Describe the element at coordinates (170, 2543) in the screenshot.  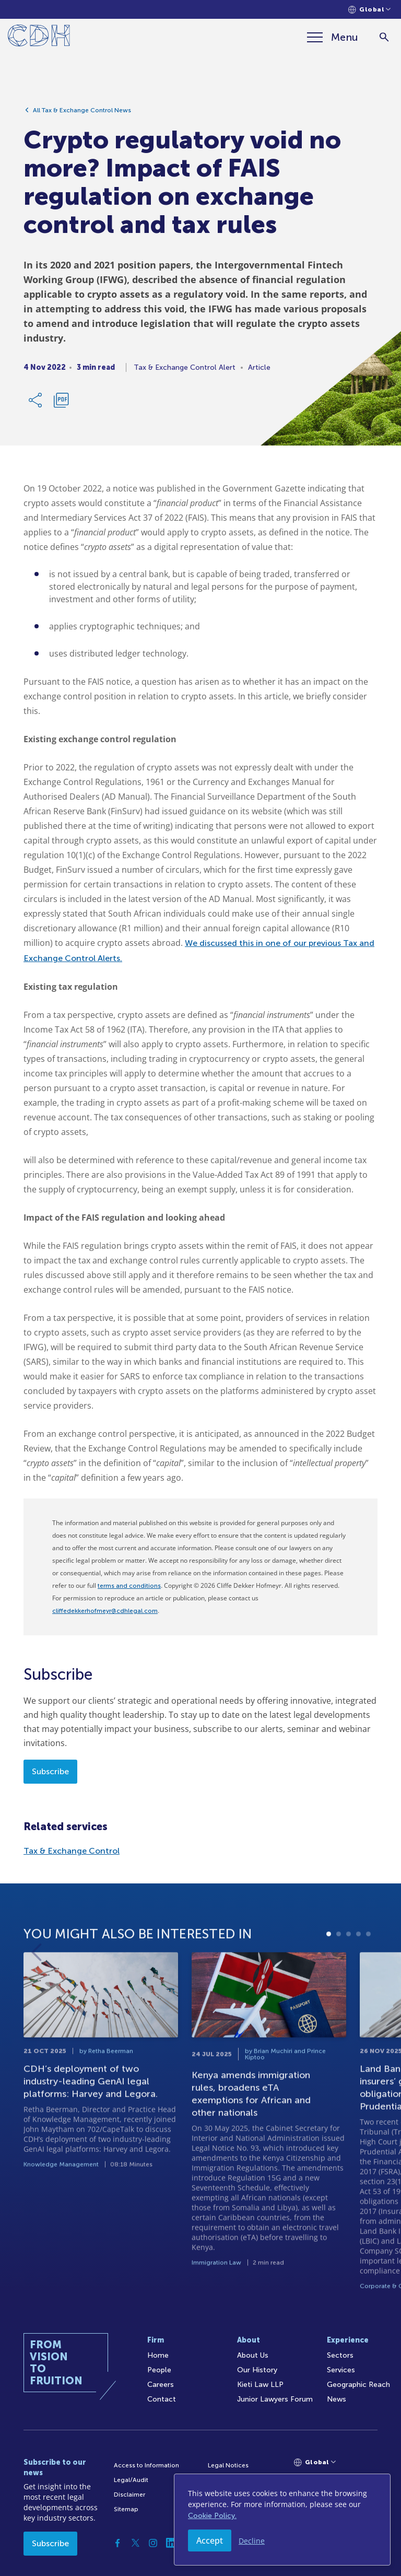
I see `[Linkedin]` at that location.